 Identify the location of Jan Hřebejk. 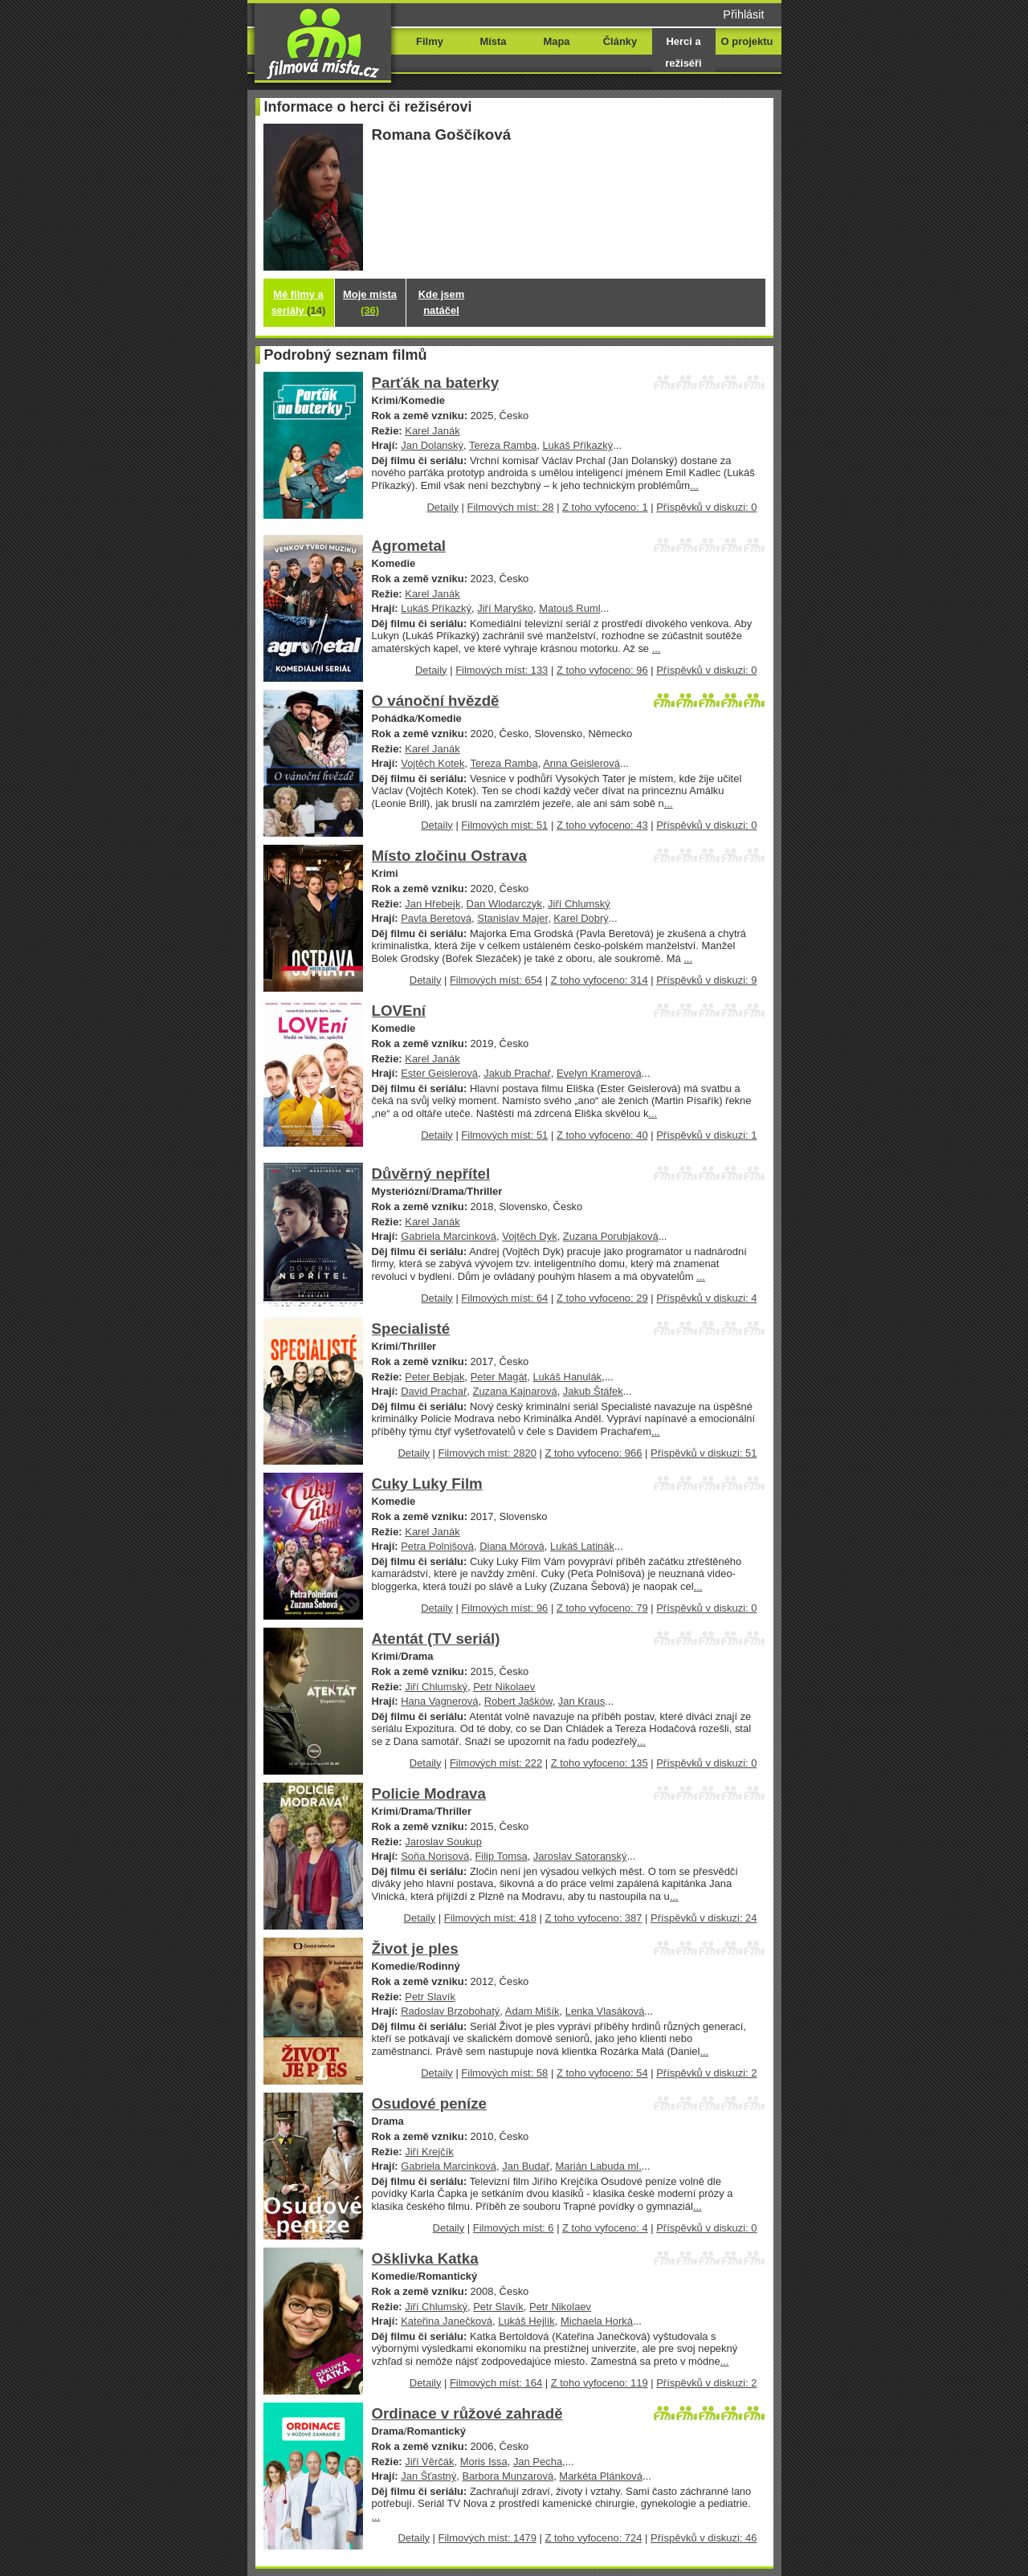
(432, 904).